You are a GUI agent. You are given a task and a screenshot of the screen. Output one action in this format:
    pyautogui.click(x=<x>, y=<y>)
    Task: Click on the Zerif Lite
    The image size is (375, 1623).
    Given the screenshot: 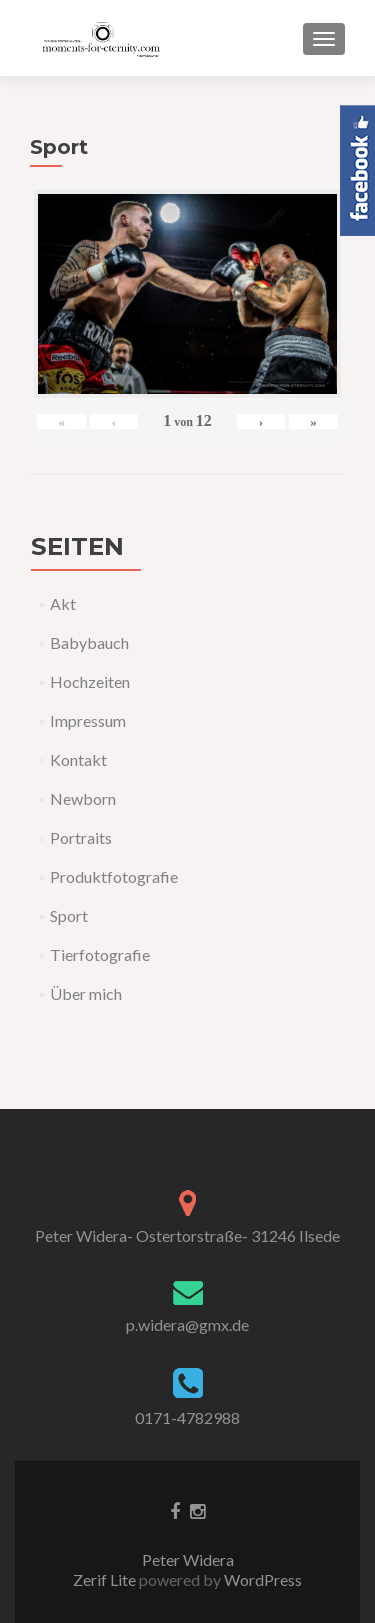 What is the action you would take?
    pyautogui.click(x=106, y=1579)
    